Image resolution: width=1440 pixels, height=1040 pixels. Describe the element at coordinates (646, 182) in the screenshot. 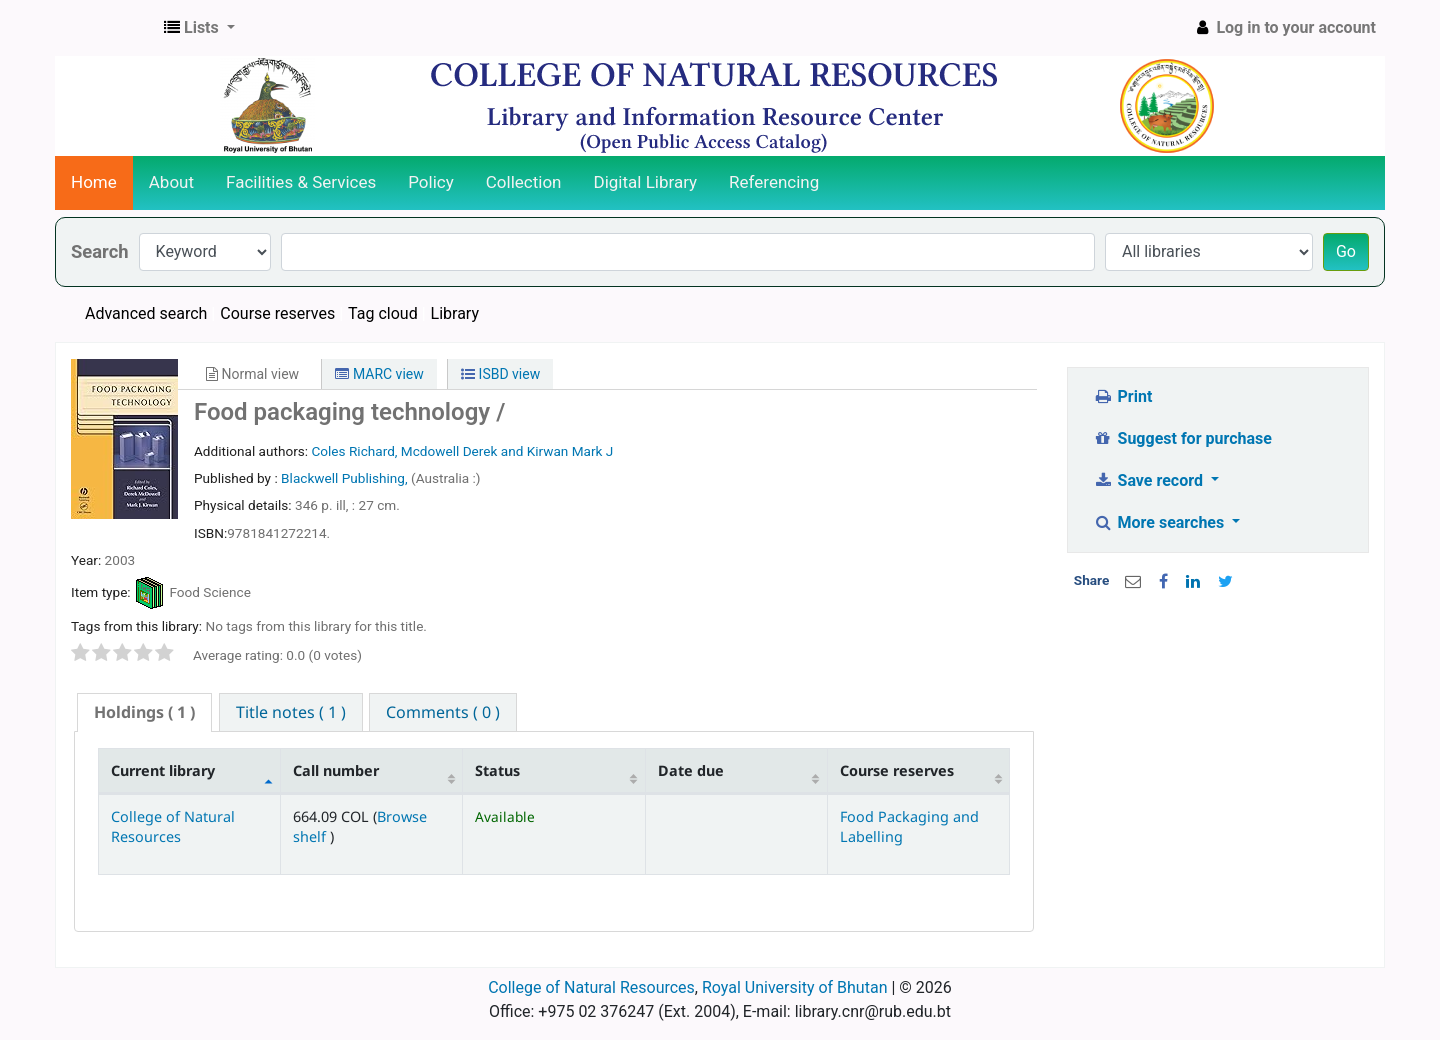

I see `Digital Library` at that location.